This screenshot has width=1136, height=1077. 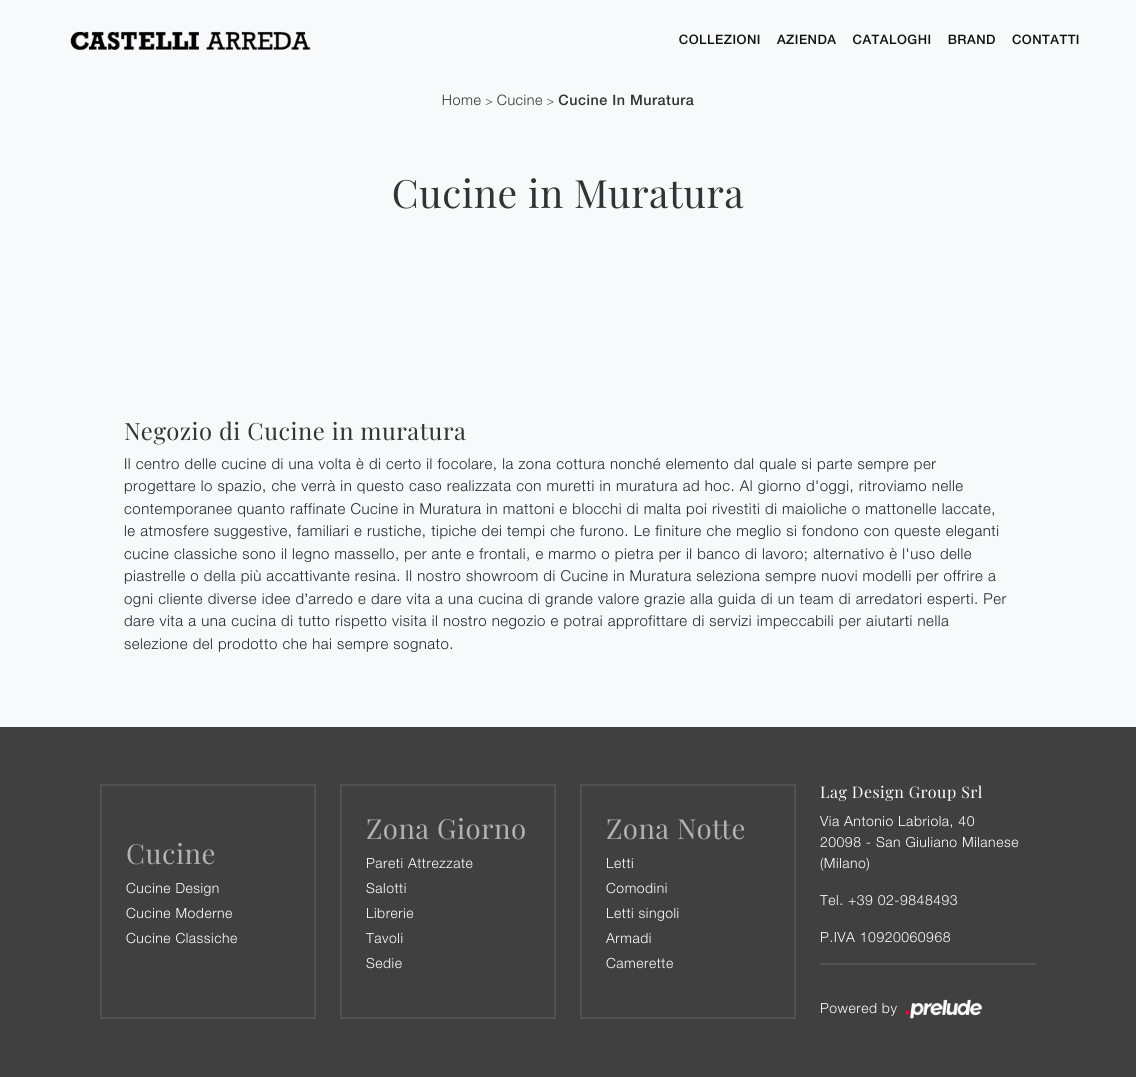 I want to click on Letti, so click(x=620, y=862).